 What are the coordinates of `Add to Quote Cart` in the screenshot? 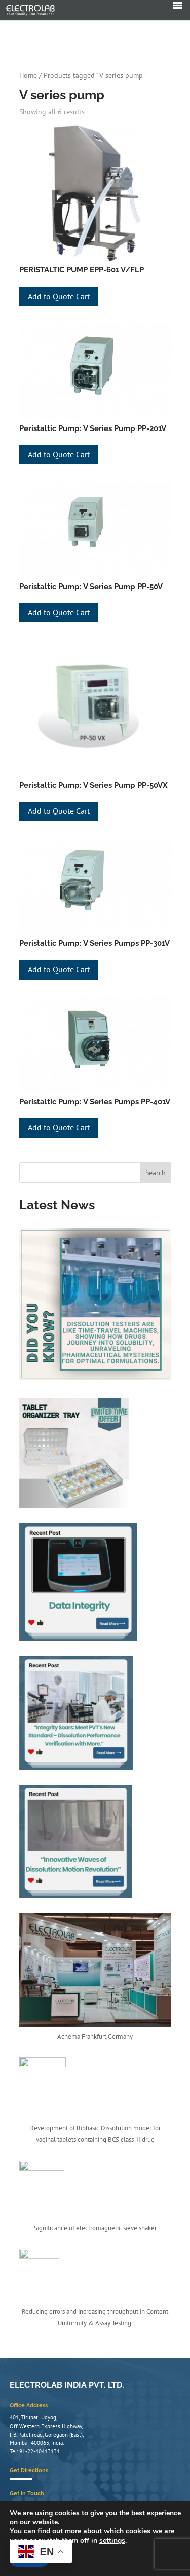 It's located at (59, 296).